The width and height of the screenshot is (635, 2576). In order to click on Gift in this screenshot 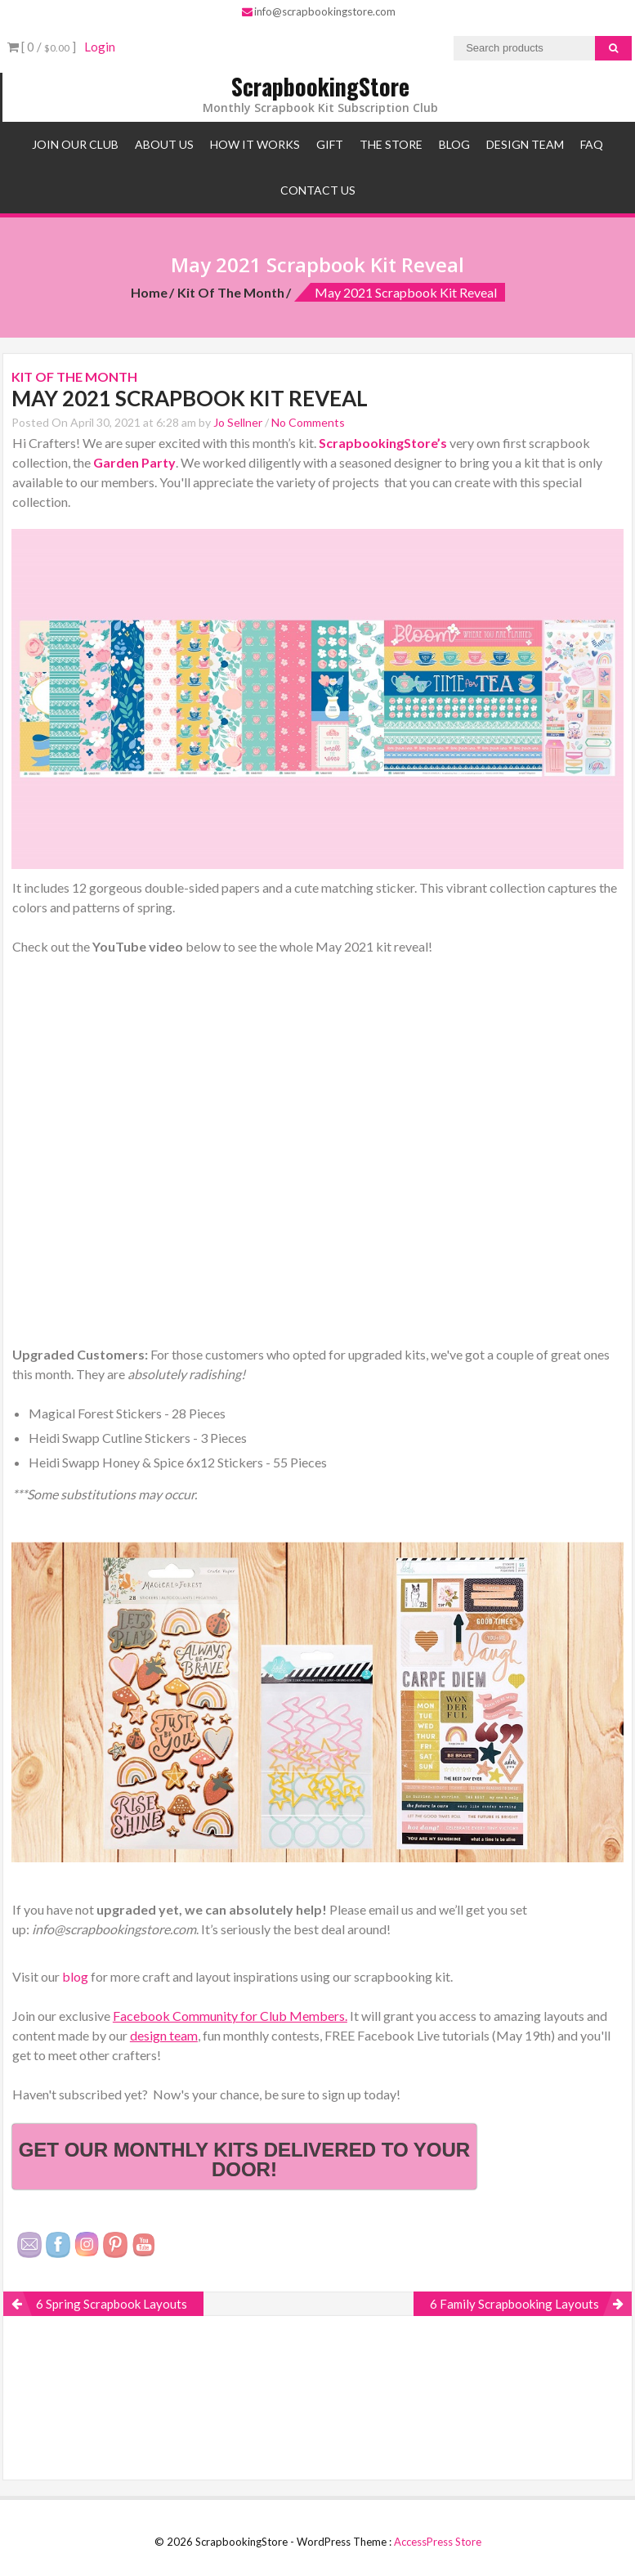, I will do `click(329, 144)`.